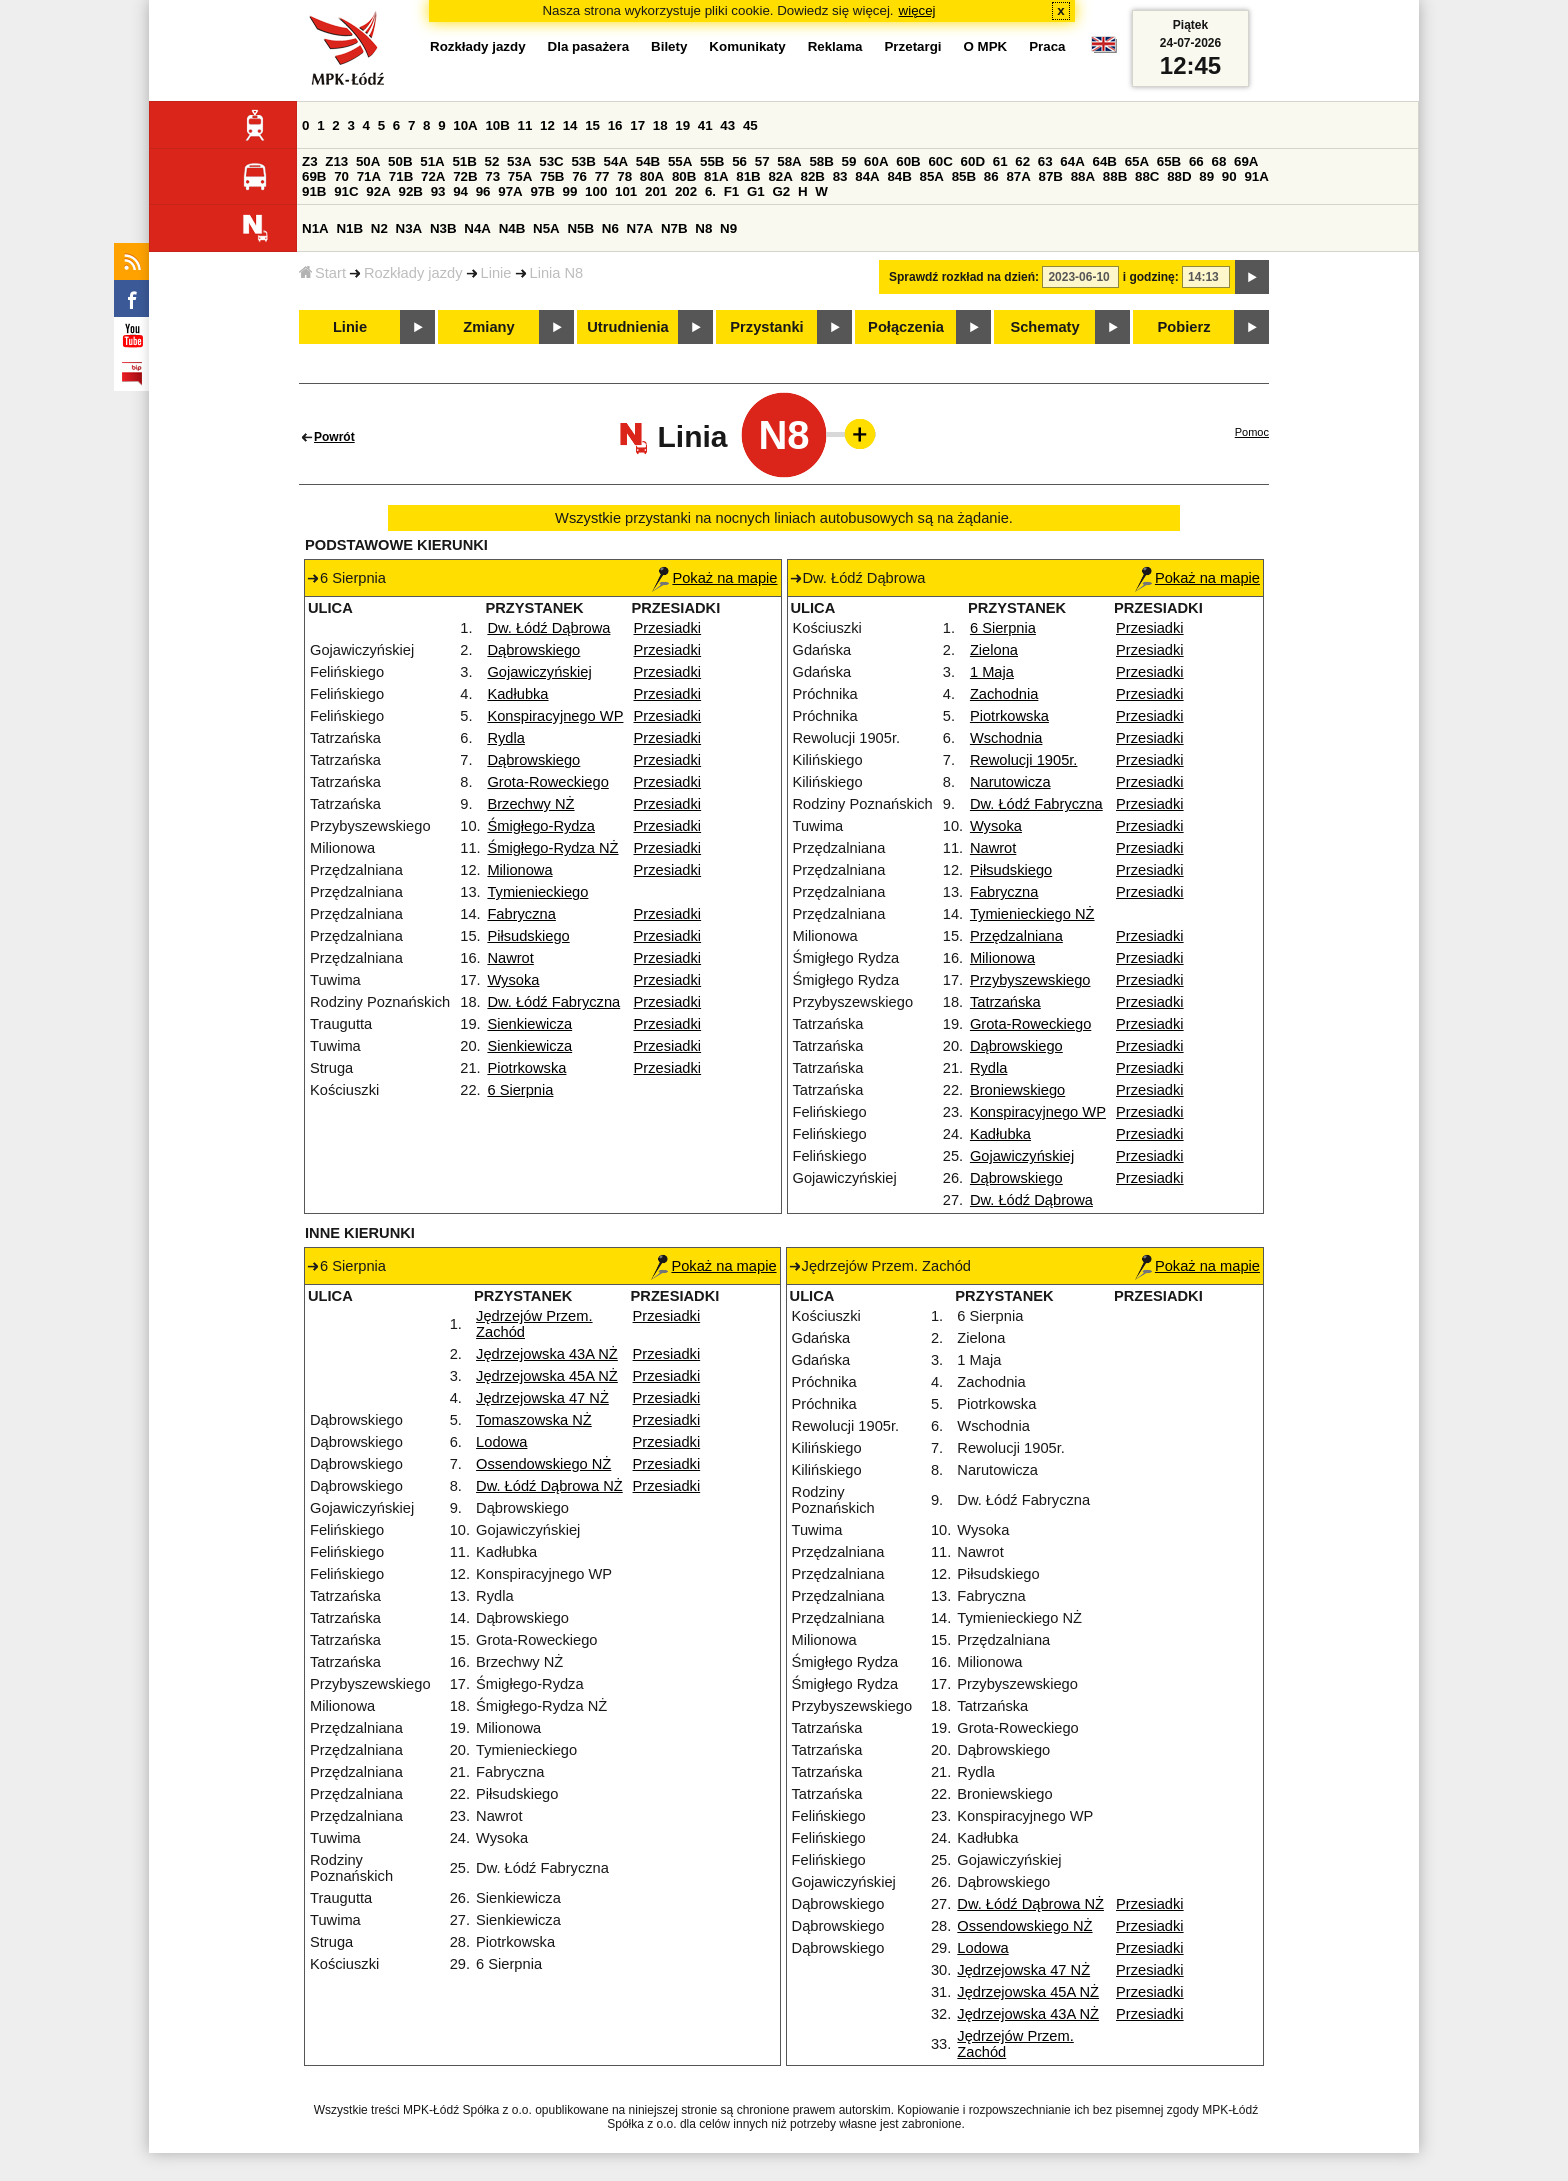 Image resolution: width=1568 pixels, height=2181 pixels. Describe the element at coordinates (640, 228) in the screenshot. I see `N7A` at that location.